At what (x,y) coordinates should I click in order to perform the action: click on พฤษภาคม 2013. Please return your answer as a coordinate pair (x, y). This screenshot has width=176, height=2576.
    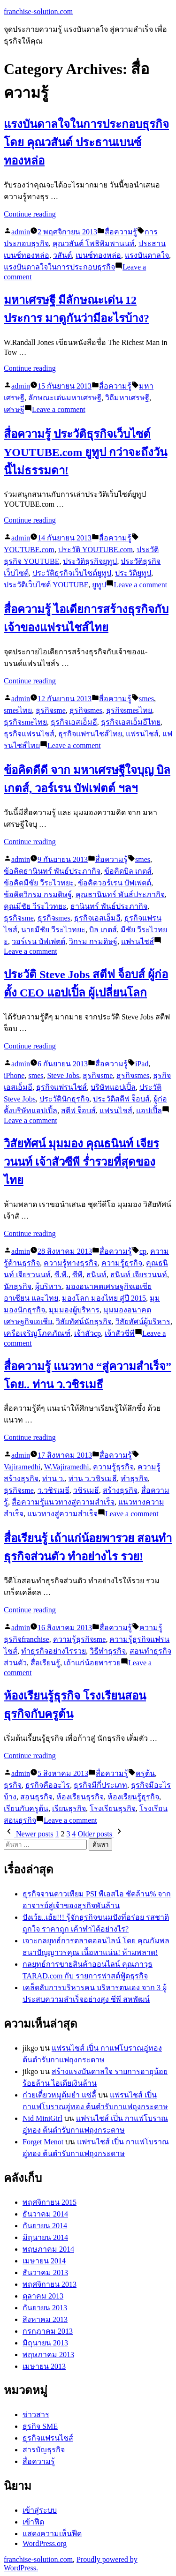
    Looking at the image, I should click on (48, 2355).